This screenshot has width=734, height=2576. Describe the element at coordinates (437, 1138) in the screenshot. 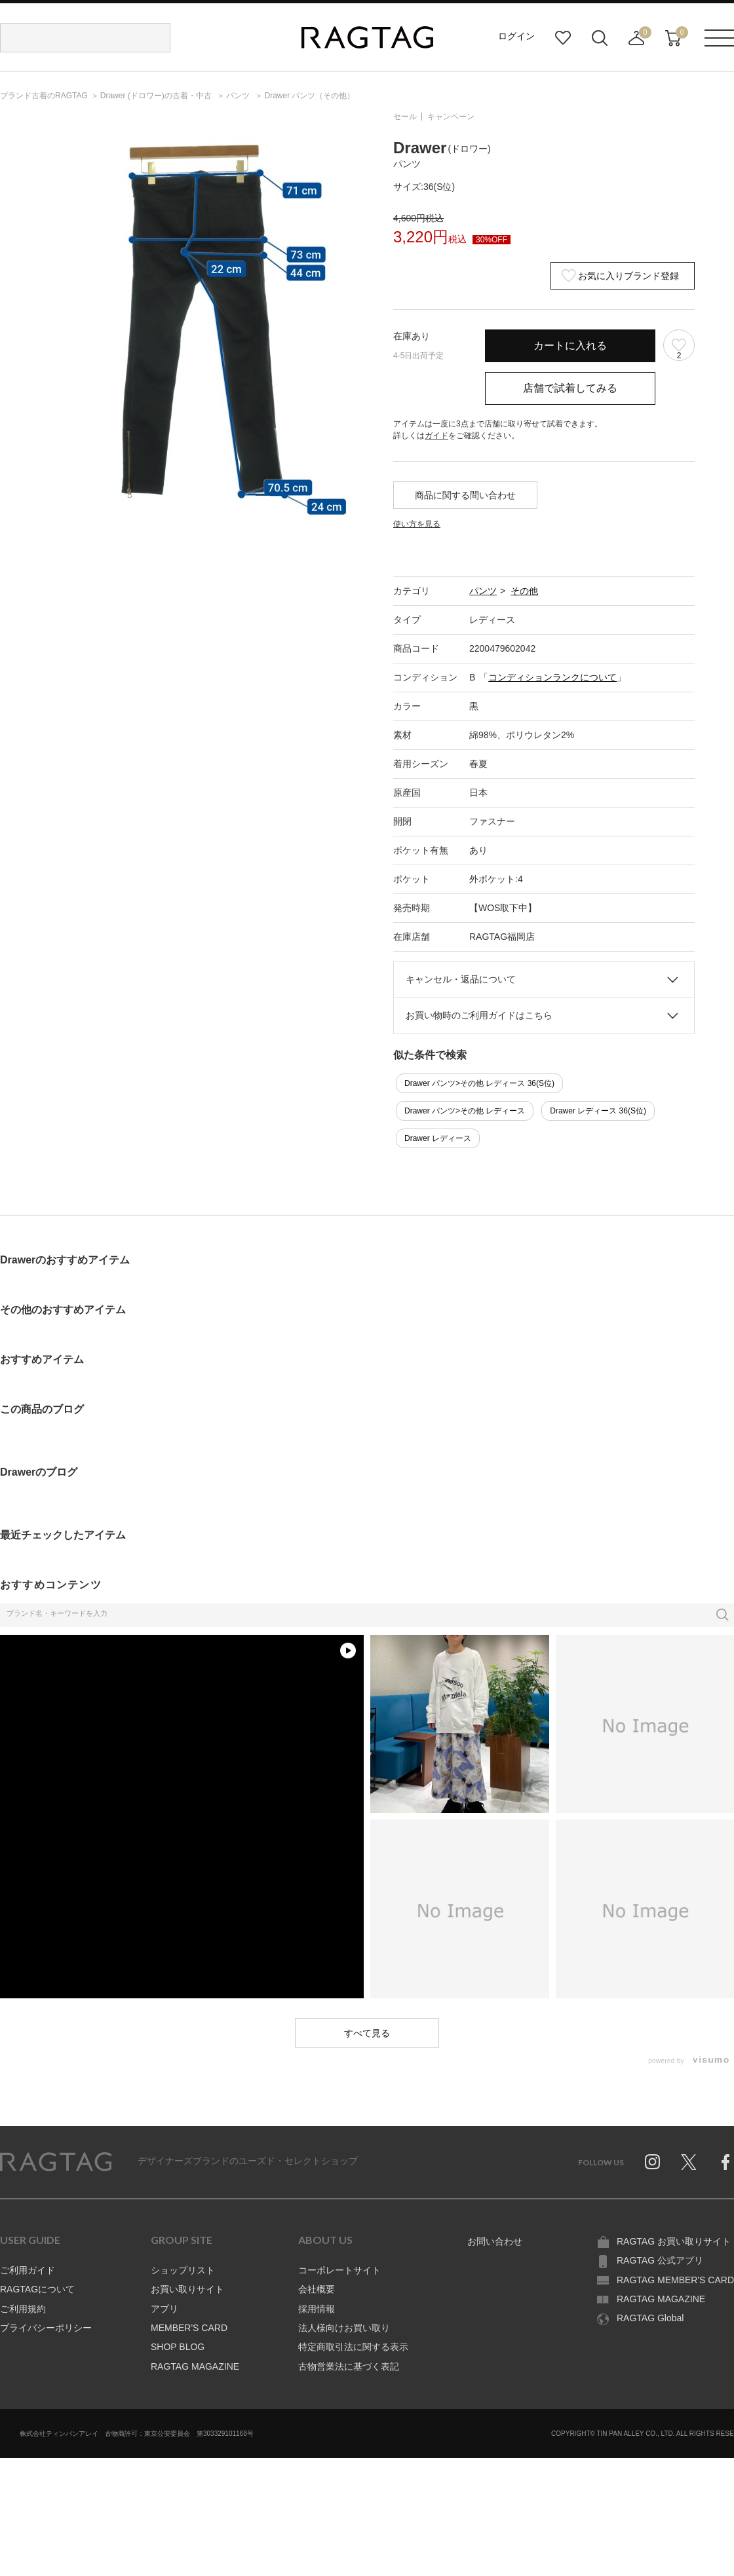

I see `Drawer レディース` at that location.